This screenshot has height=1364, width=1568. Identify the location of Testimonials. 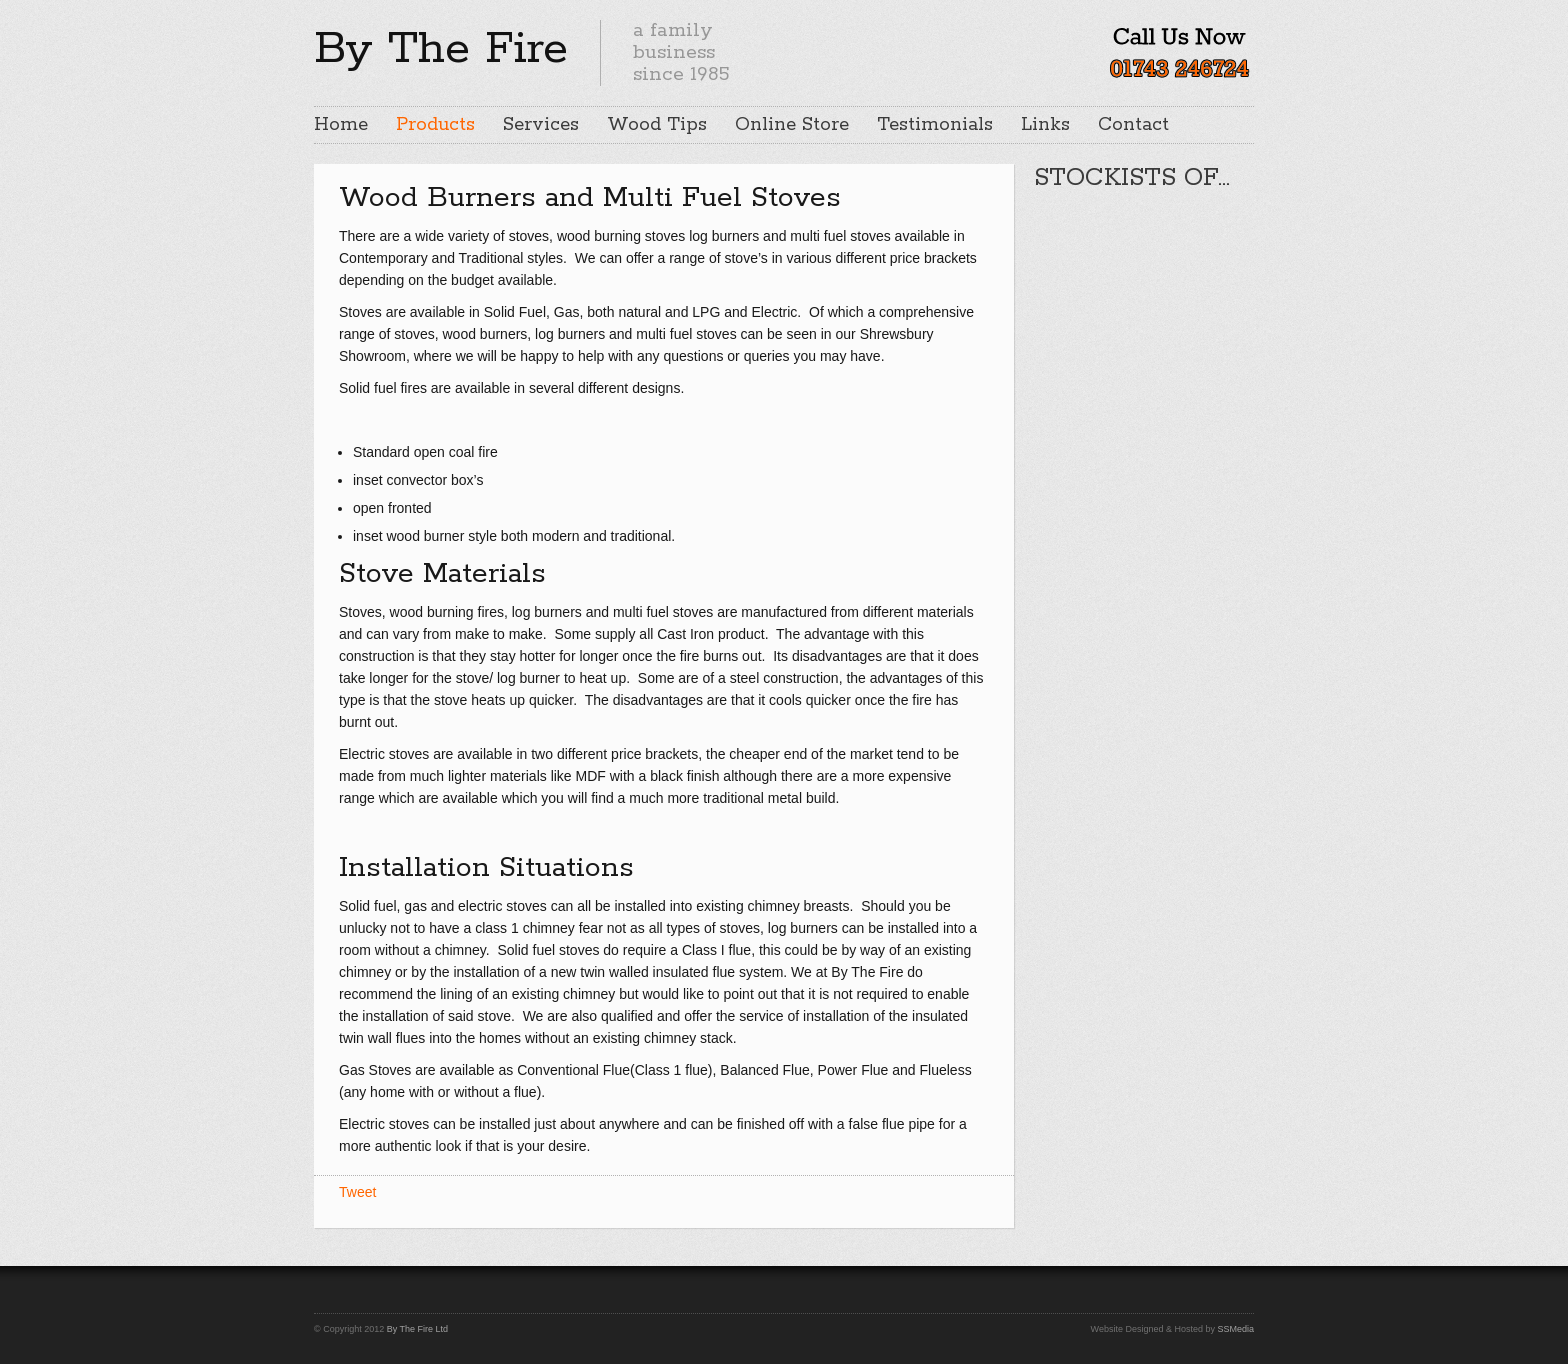
(935, 125).